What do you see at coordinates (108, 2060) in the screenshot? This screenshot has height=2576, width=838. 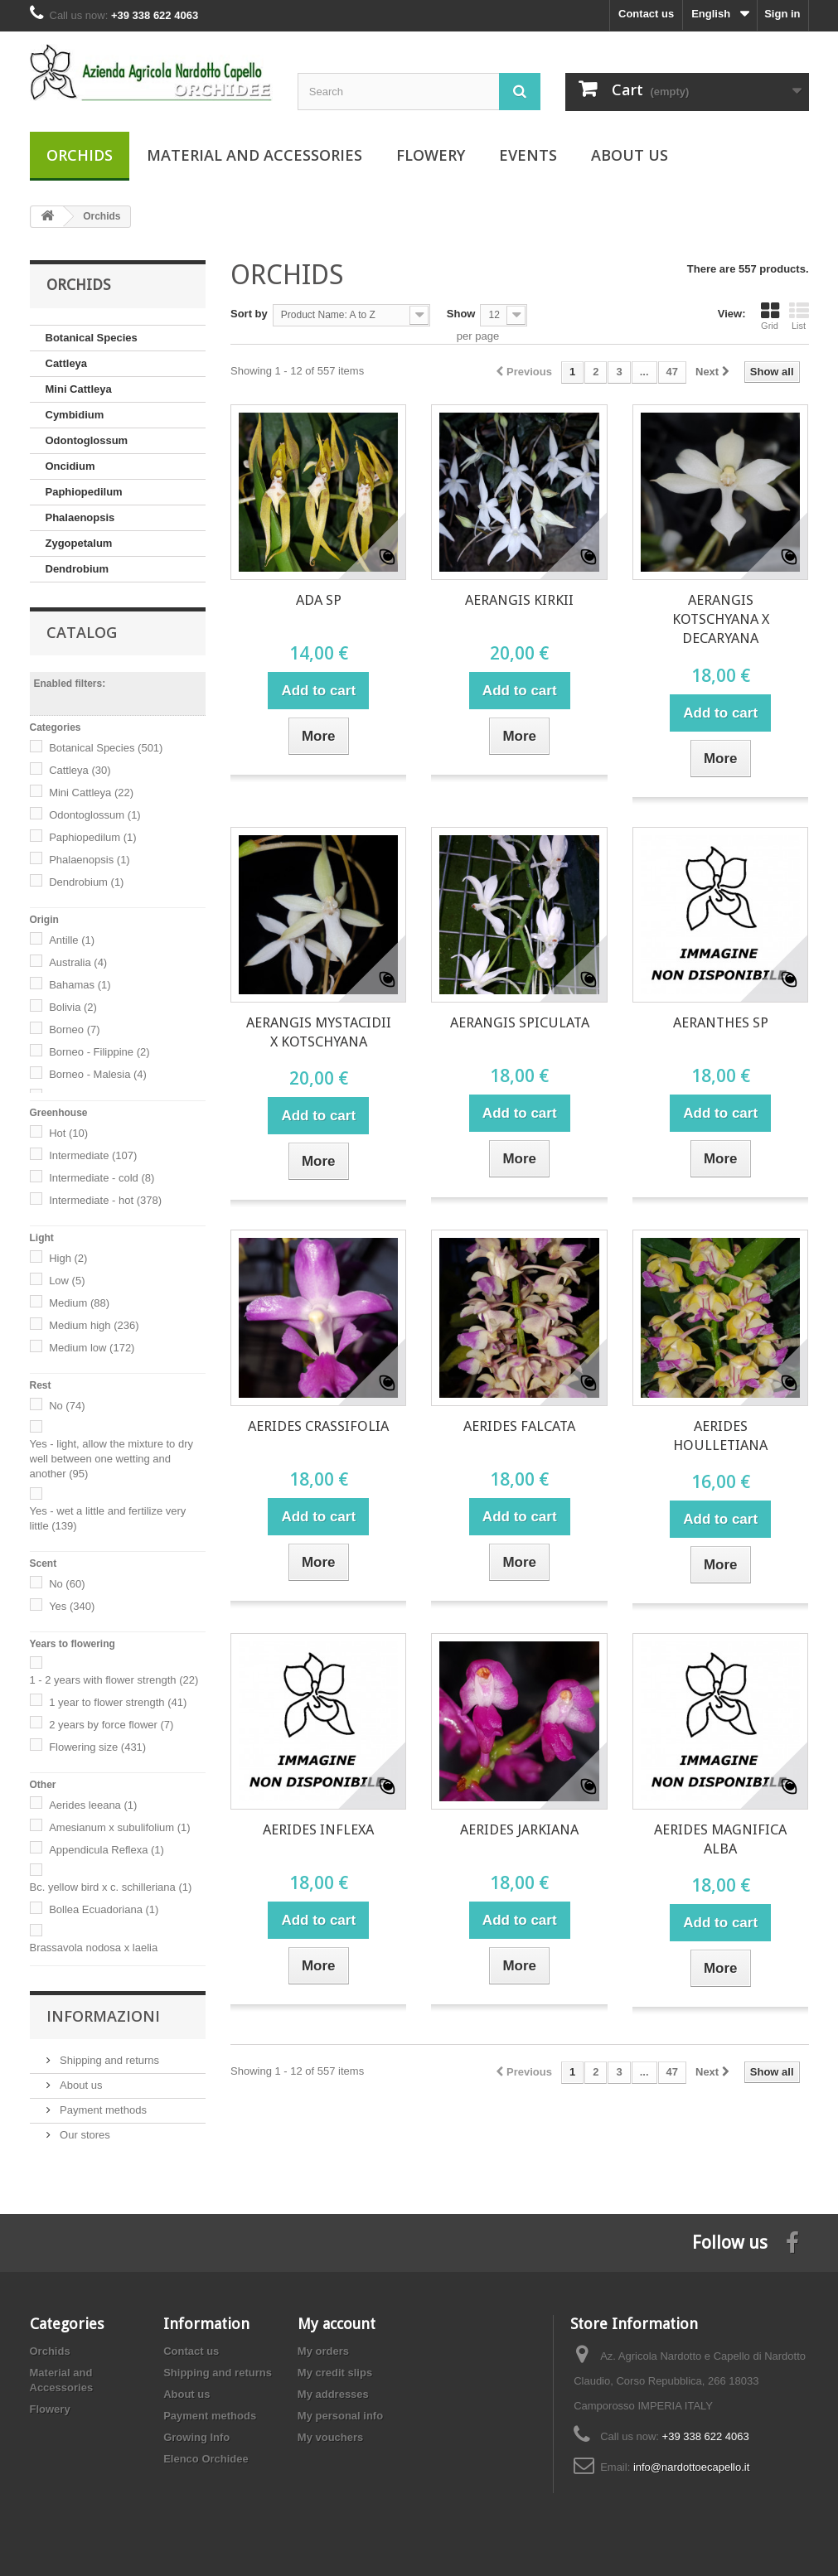 I see `Shipping and returns` at bounding box center [108, 2060].